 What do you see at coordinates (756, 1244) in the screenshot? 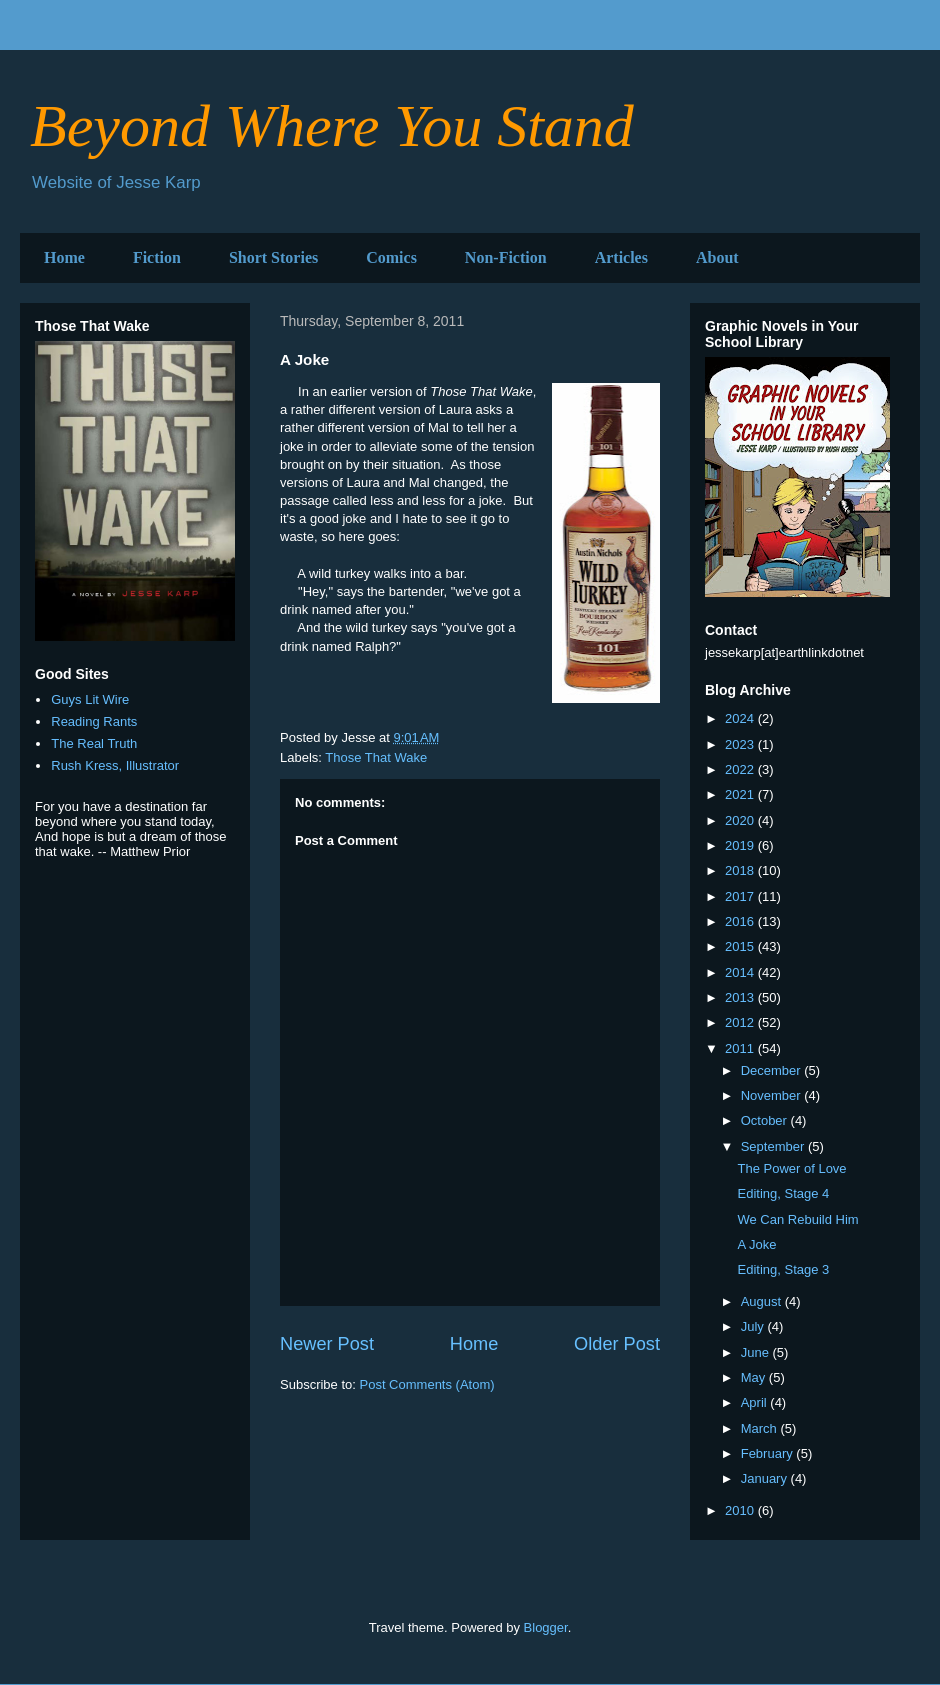
I see `A Joke` at bounding box center [756, 1244].